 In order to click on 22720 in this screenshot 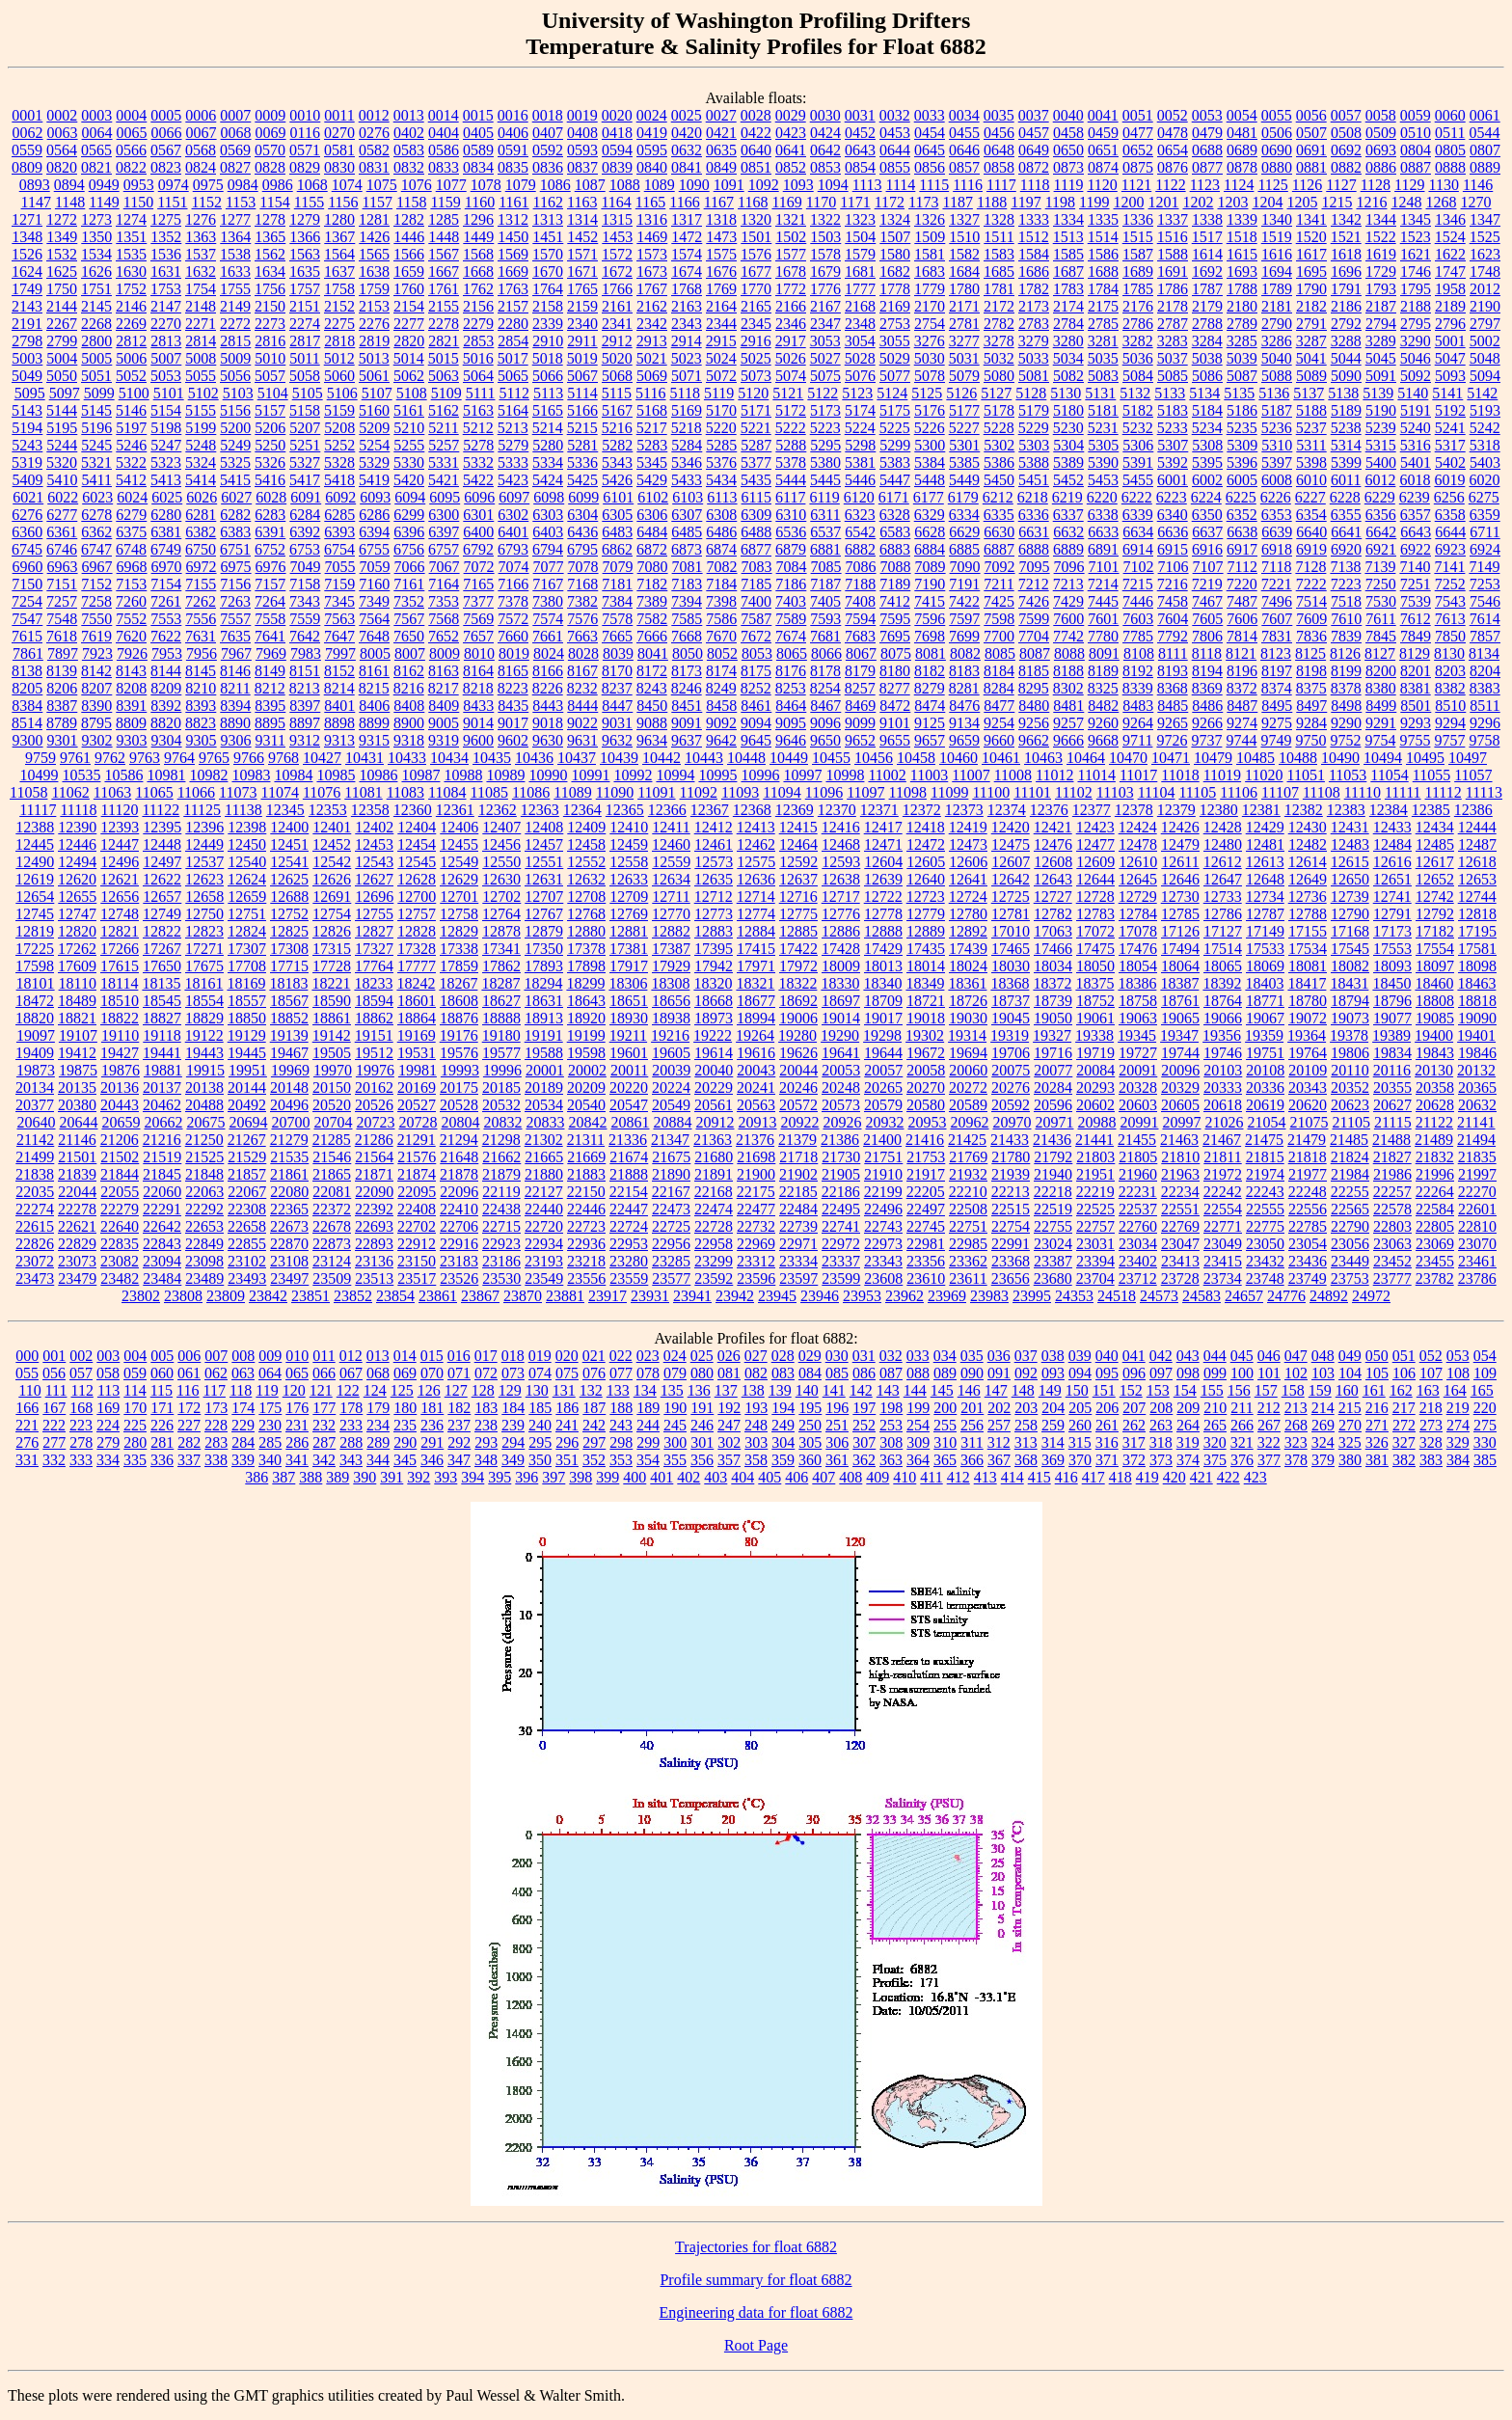, I will do `click(544, 1226)`.